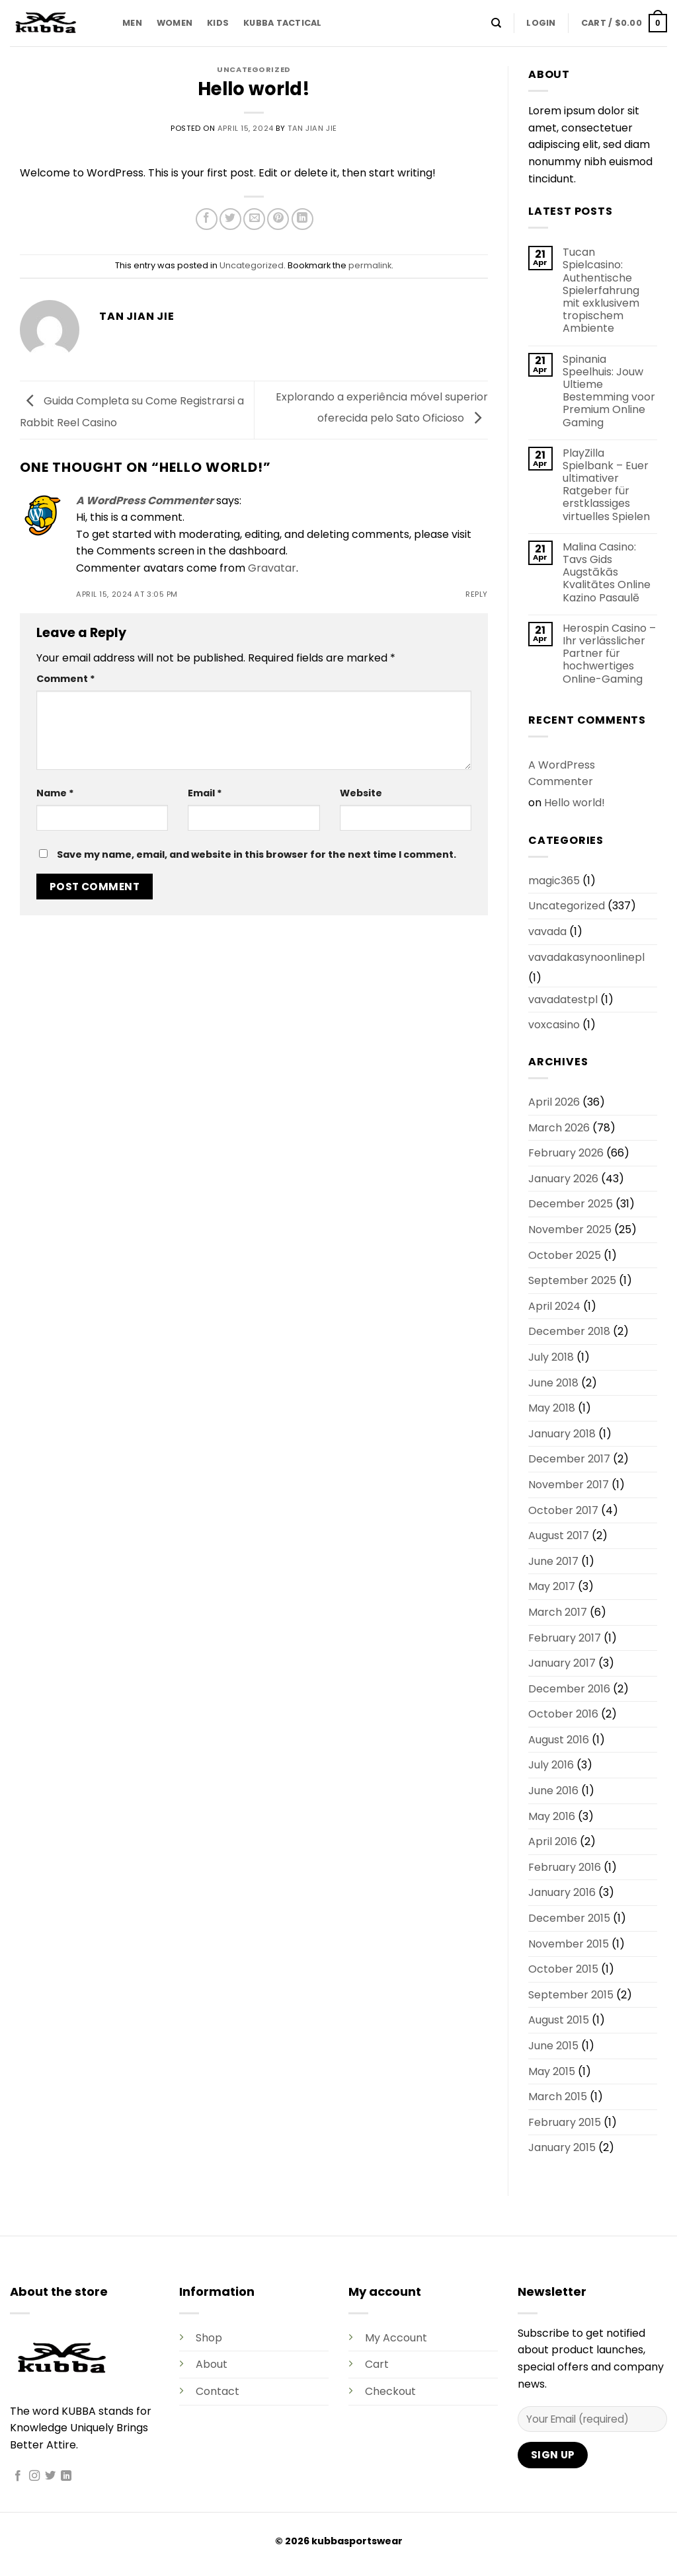 The height and width of the screenshot is (2576, 677). What do you see at coordinates (586, 957) in the screenshot?
I see `vavadakasynoonlinepl` at bounding box center [586, 957].